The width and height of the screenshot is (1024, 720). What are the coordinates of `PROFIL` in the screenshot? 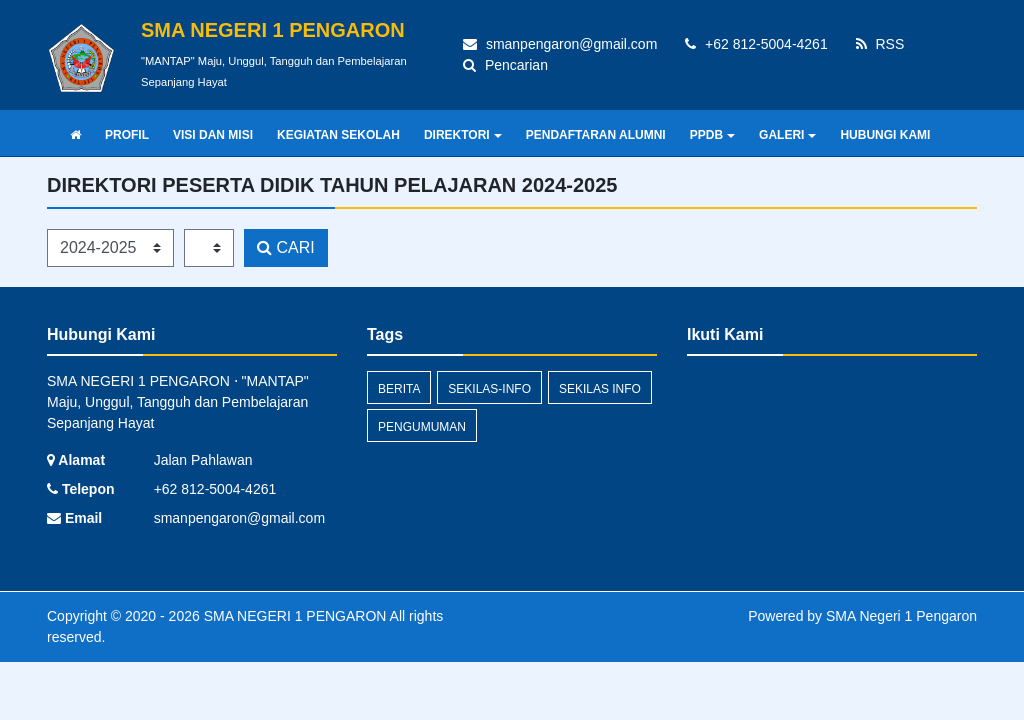 It's located at (127, 135).